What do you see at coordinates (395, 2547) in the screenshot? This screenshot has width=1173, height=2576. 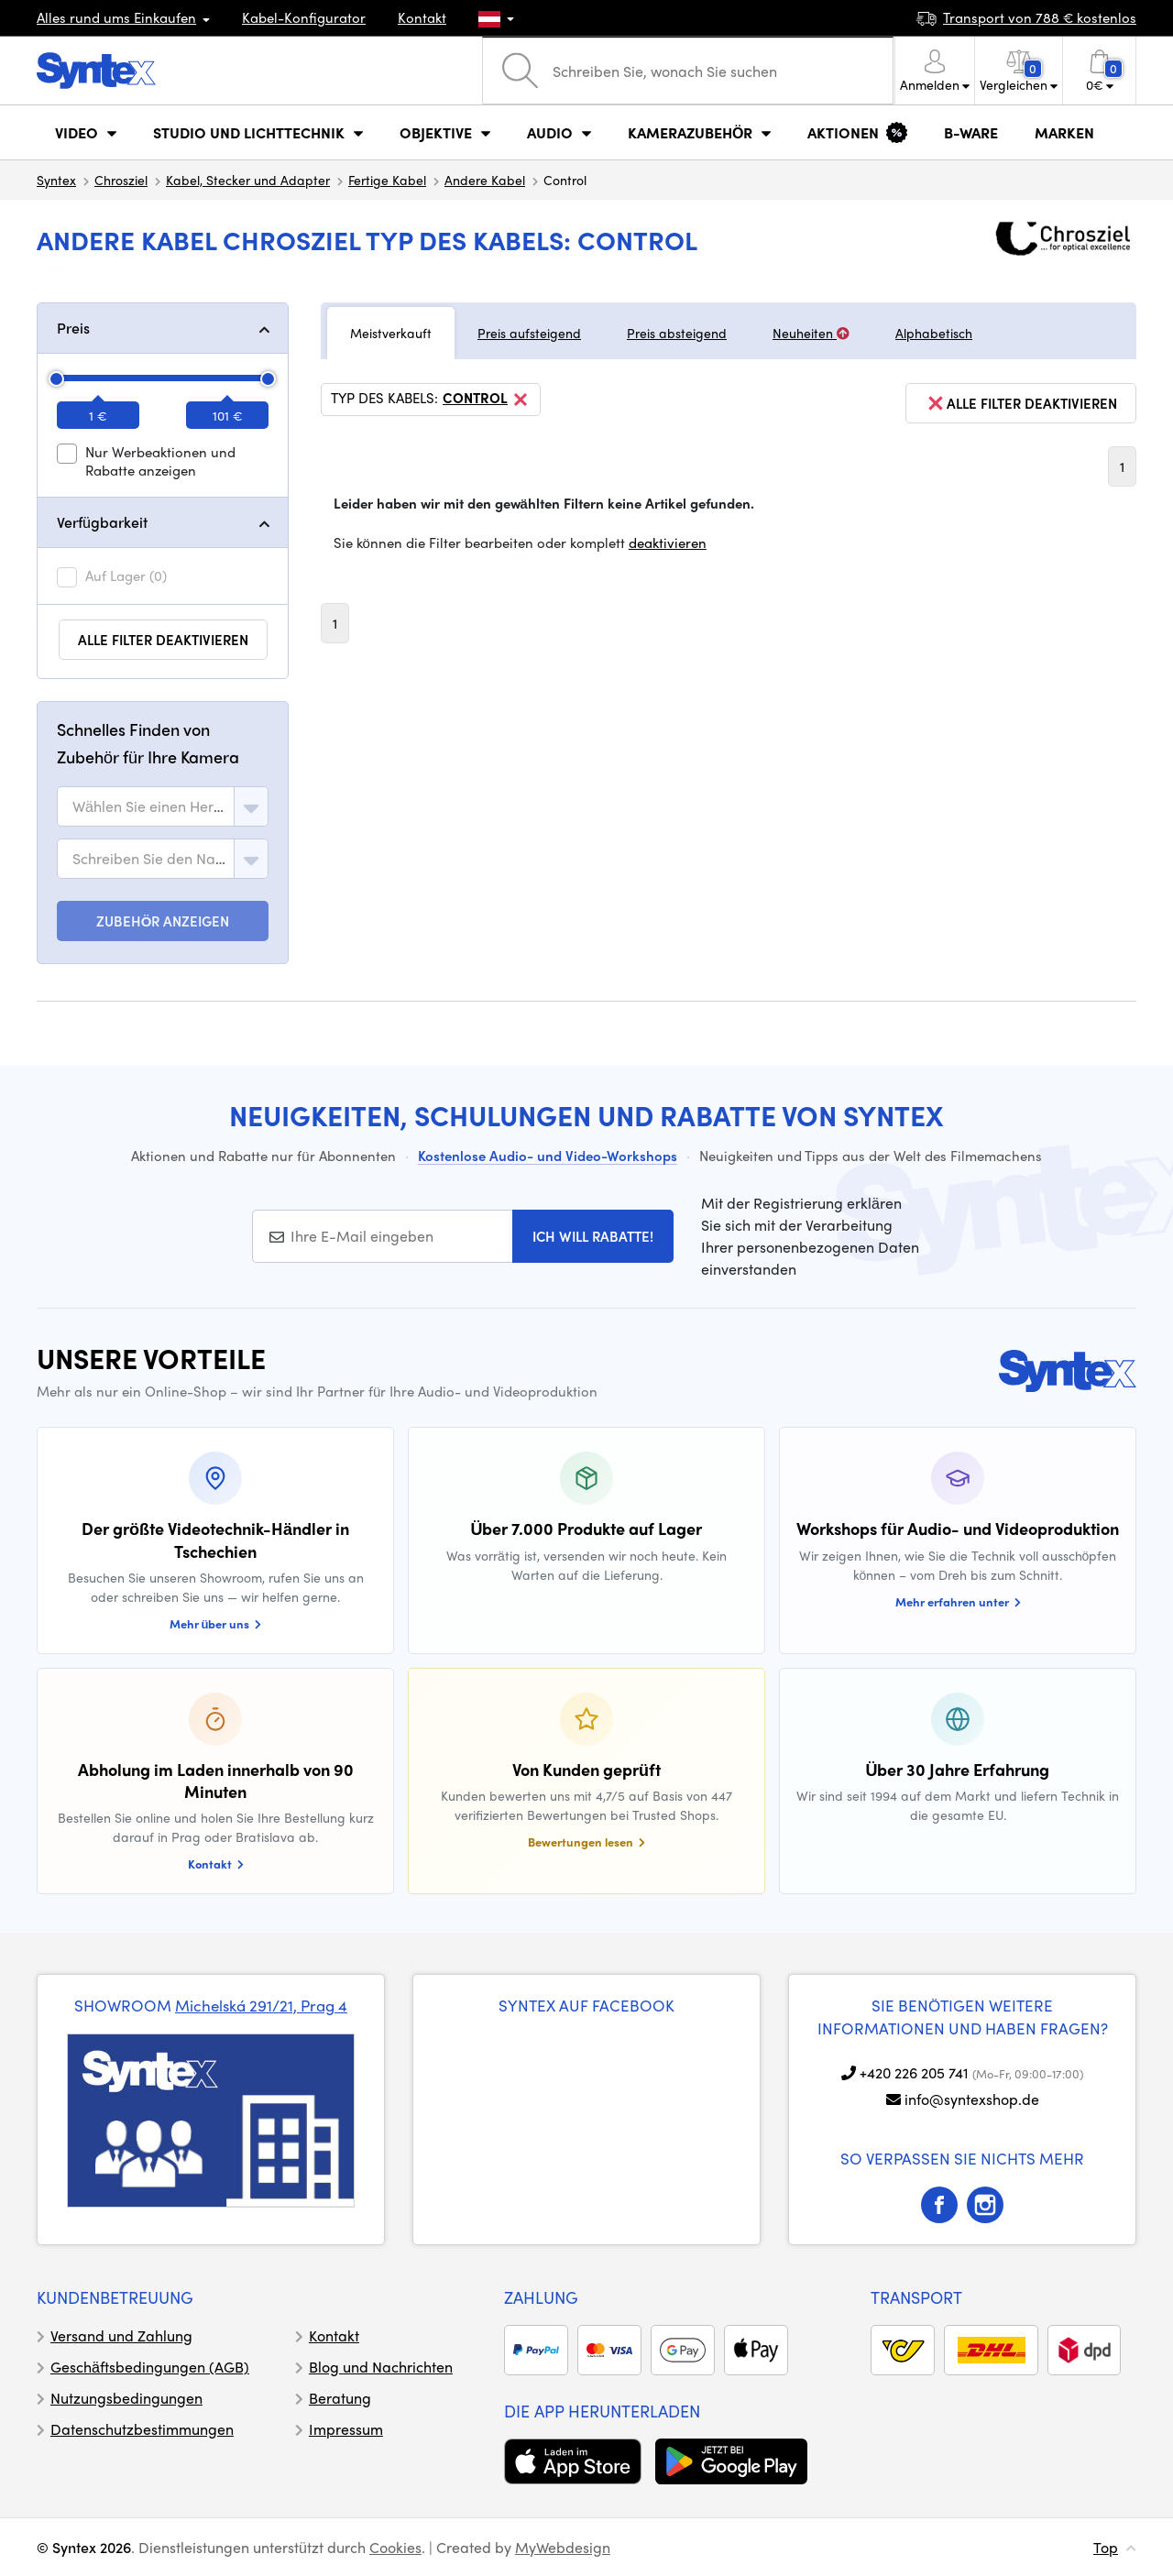 I see `Cookies` at bounding box center [395, 2547].